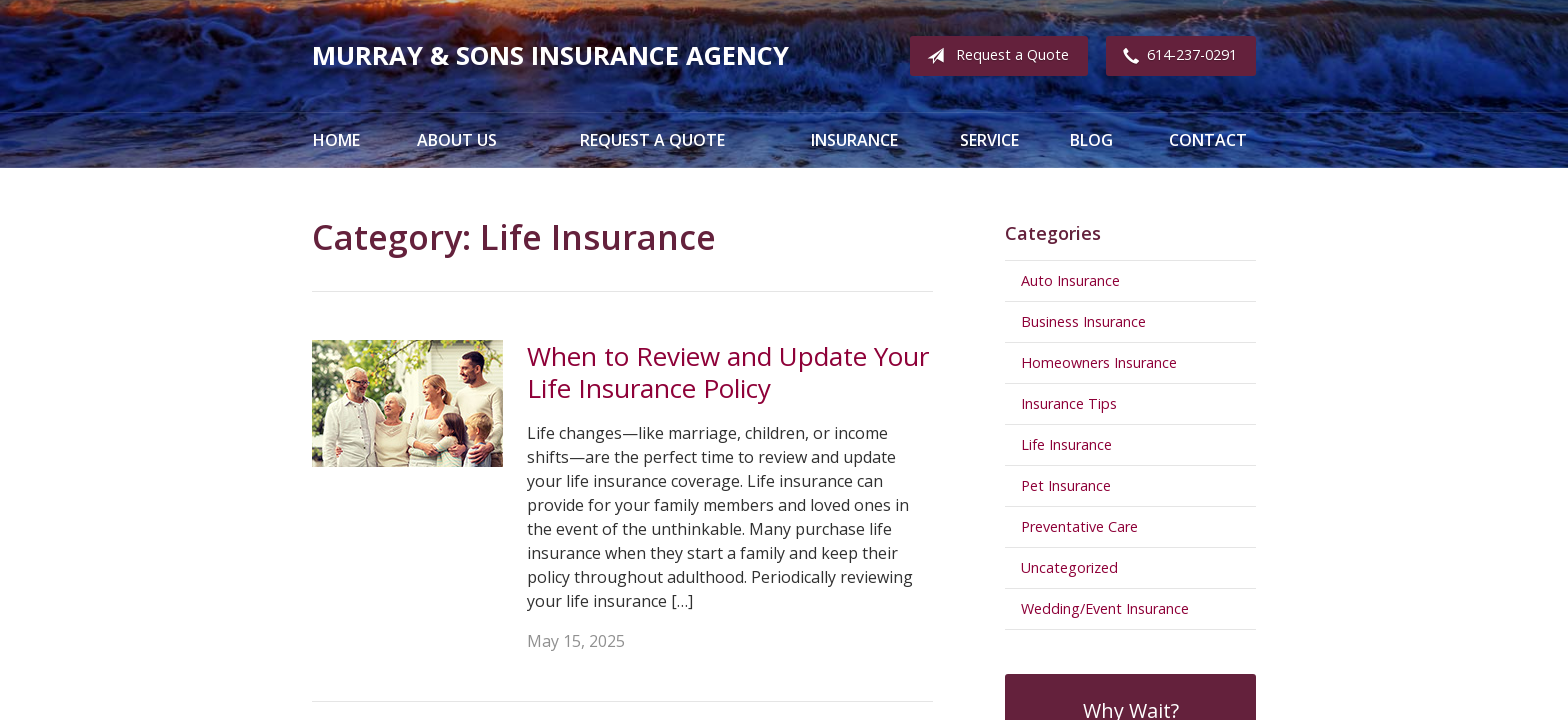 The width and height of the screenshot is (1568, 720). What do you see at coordinates (989, 140) in the screenshot?
I see `Service` at bounding box center [989, 140].